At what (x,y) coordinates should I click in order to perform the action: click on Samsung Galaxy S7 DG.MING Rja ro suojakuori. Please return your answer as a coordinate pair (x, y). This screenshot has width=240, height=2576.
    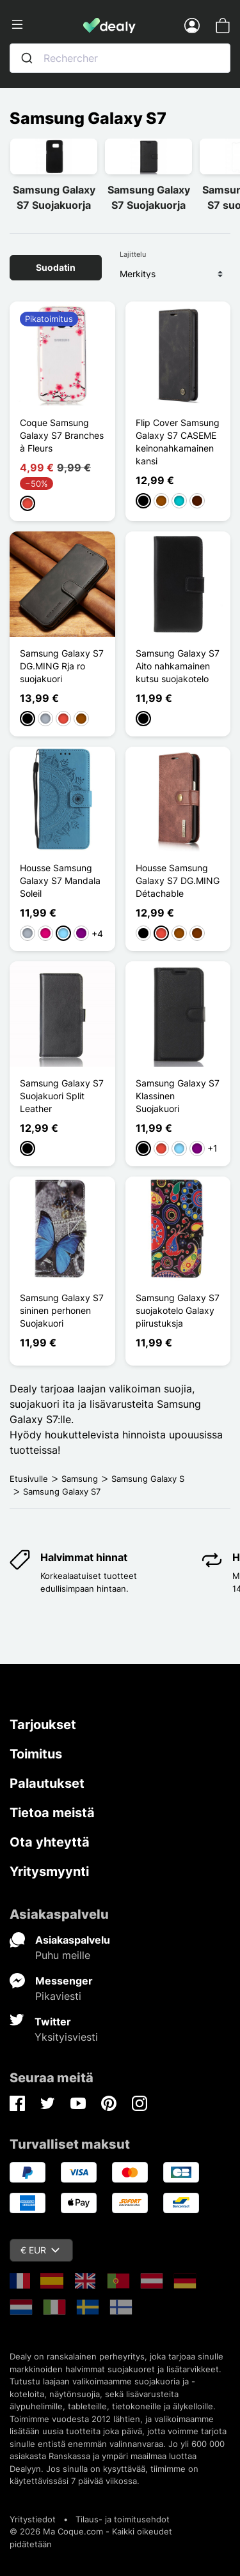
    Looking at the image, I should click on (62, 666).